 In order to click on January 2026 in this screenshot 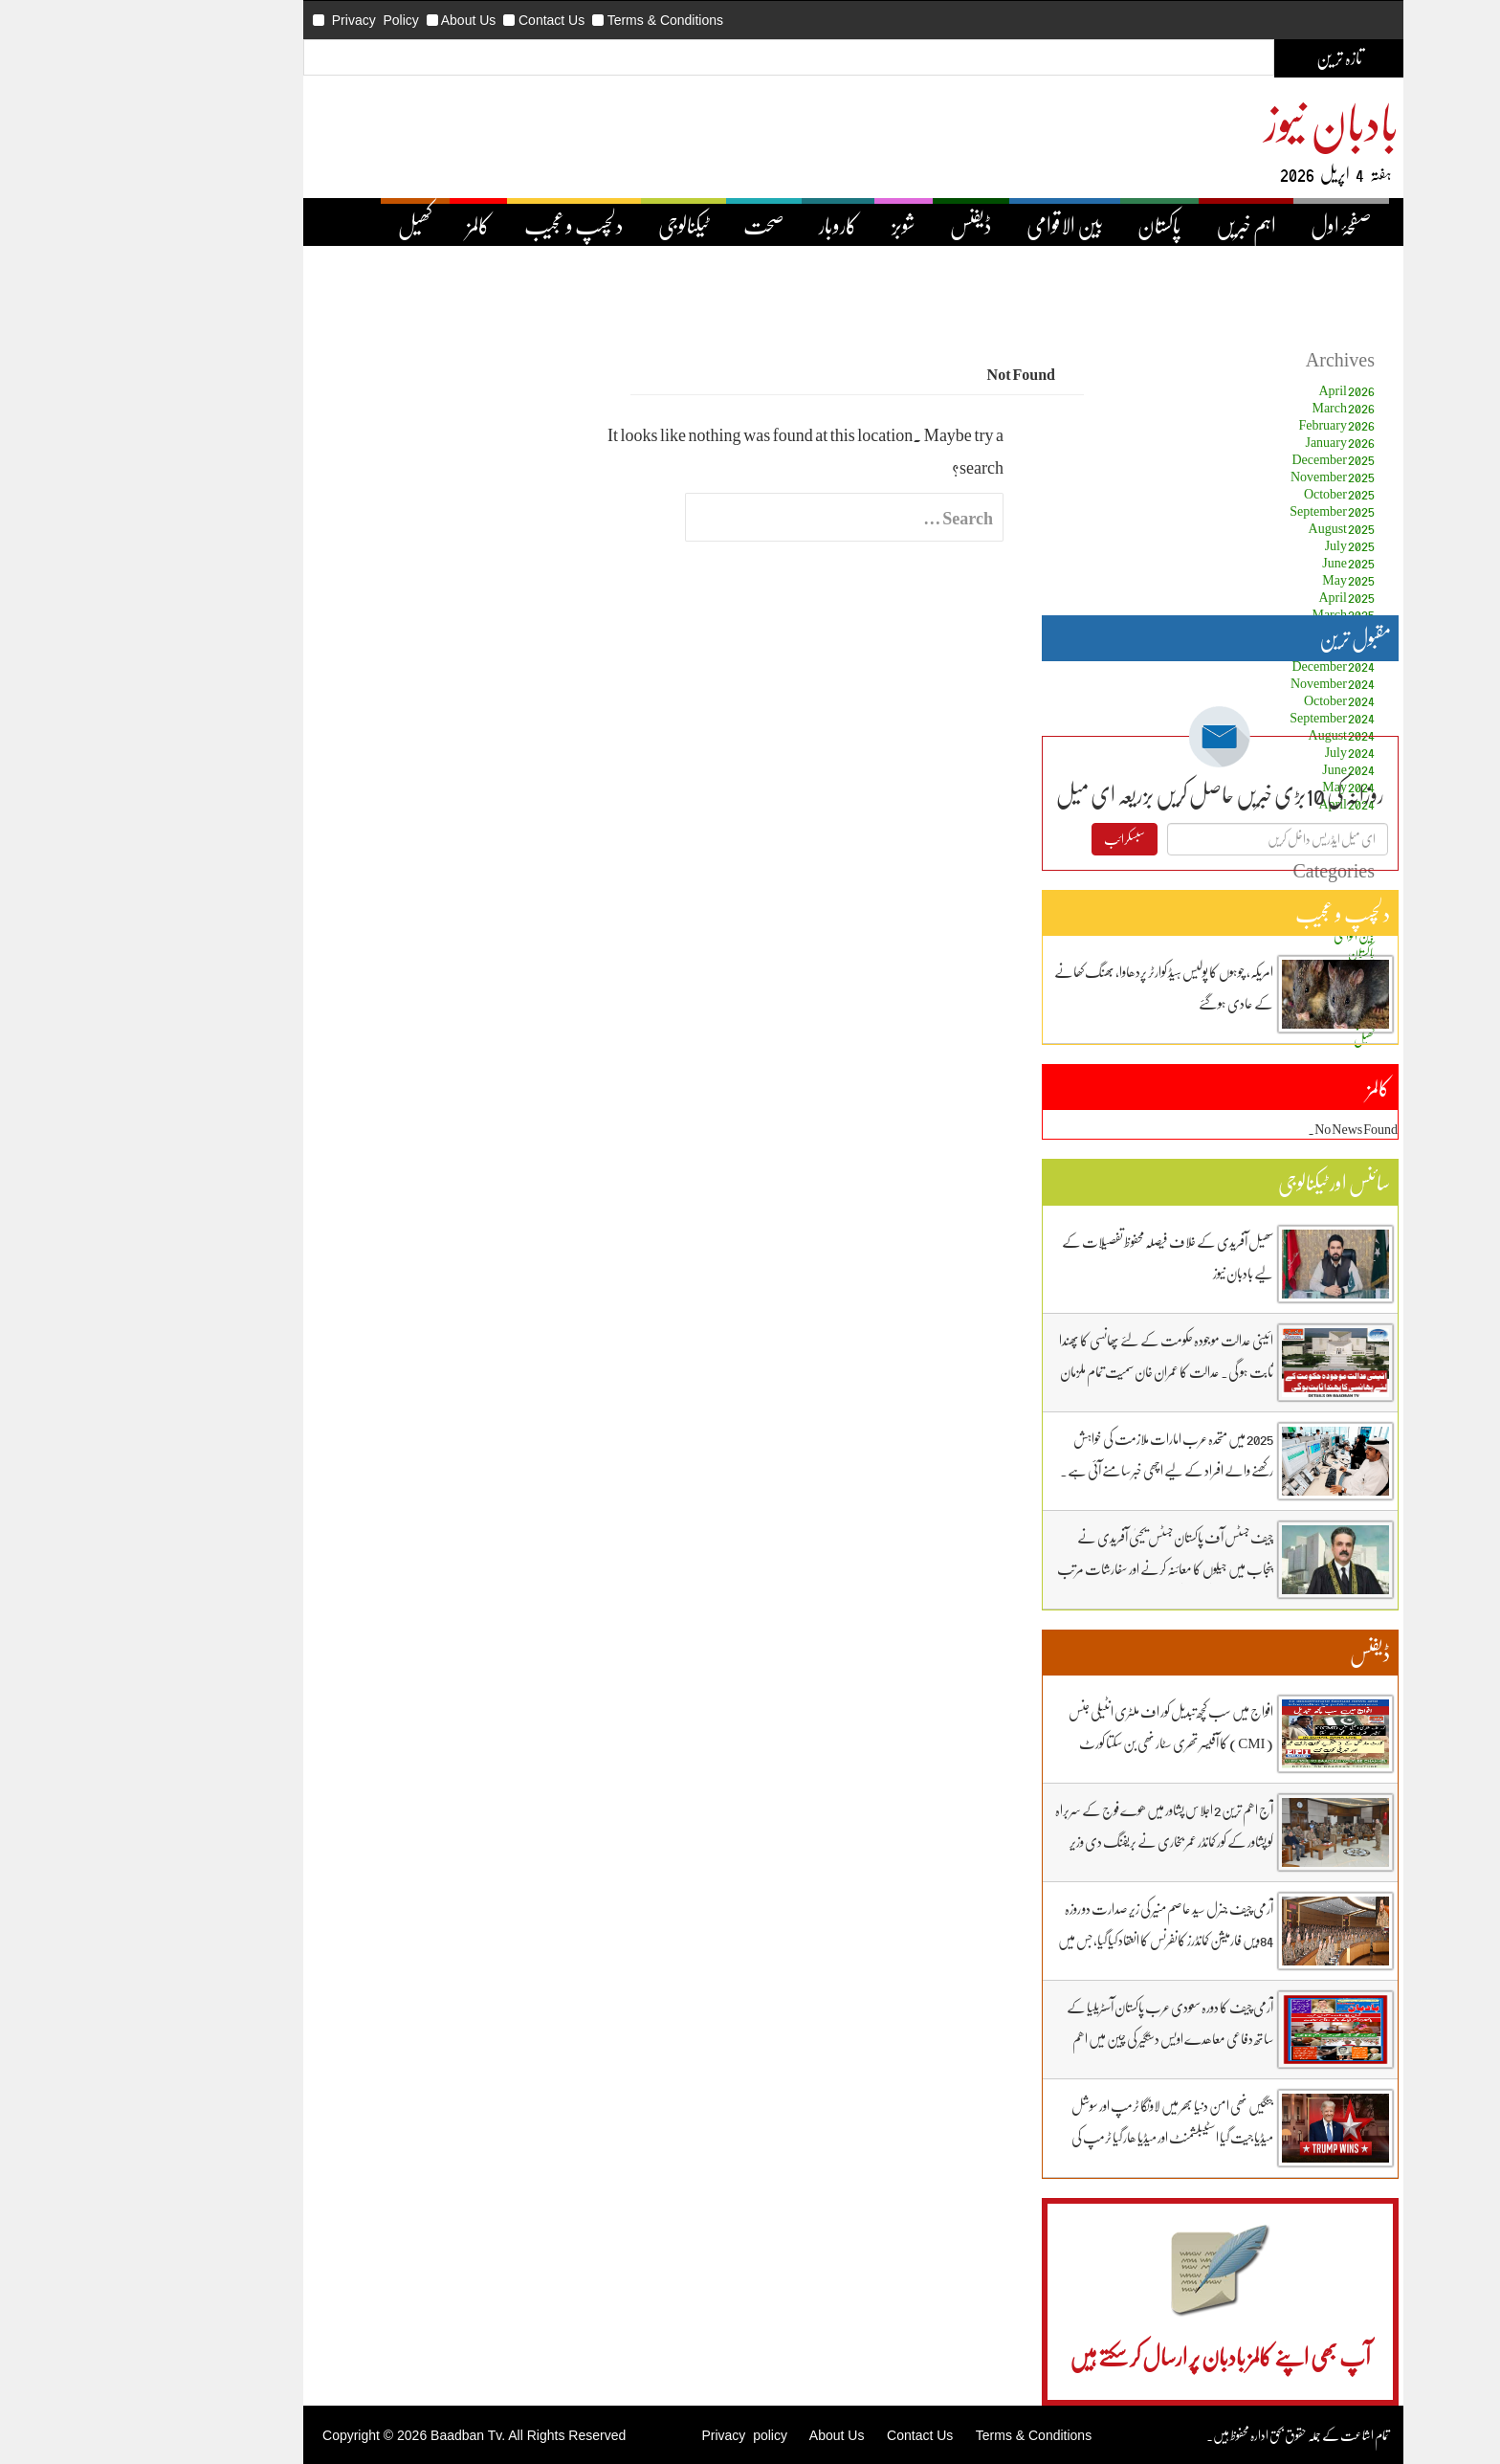, I will do `click(1236, 441)`.